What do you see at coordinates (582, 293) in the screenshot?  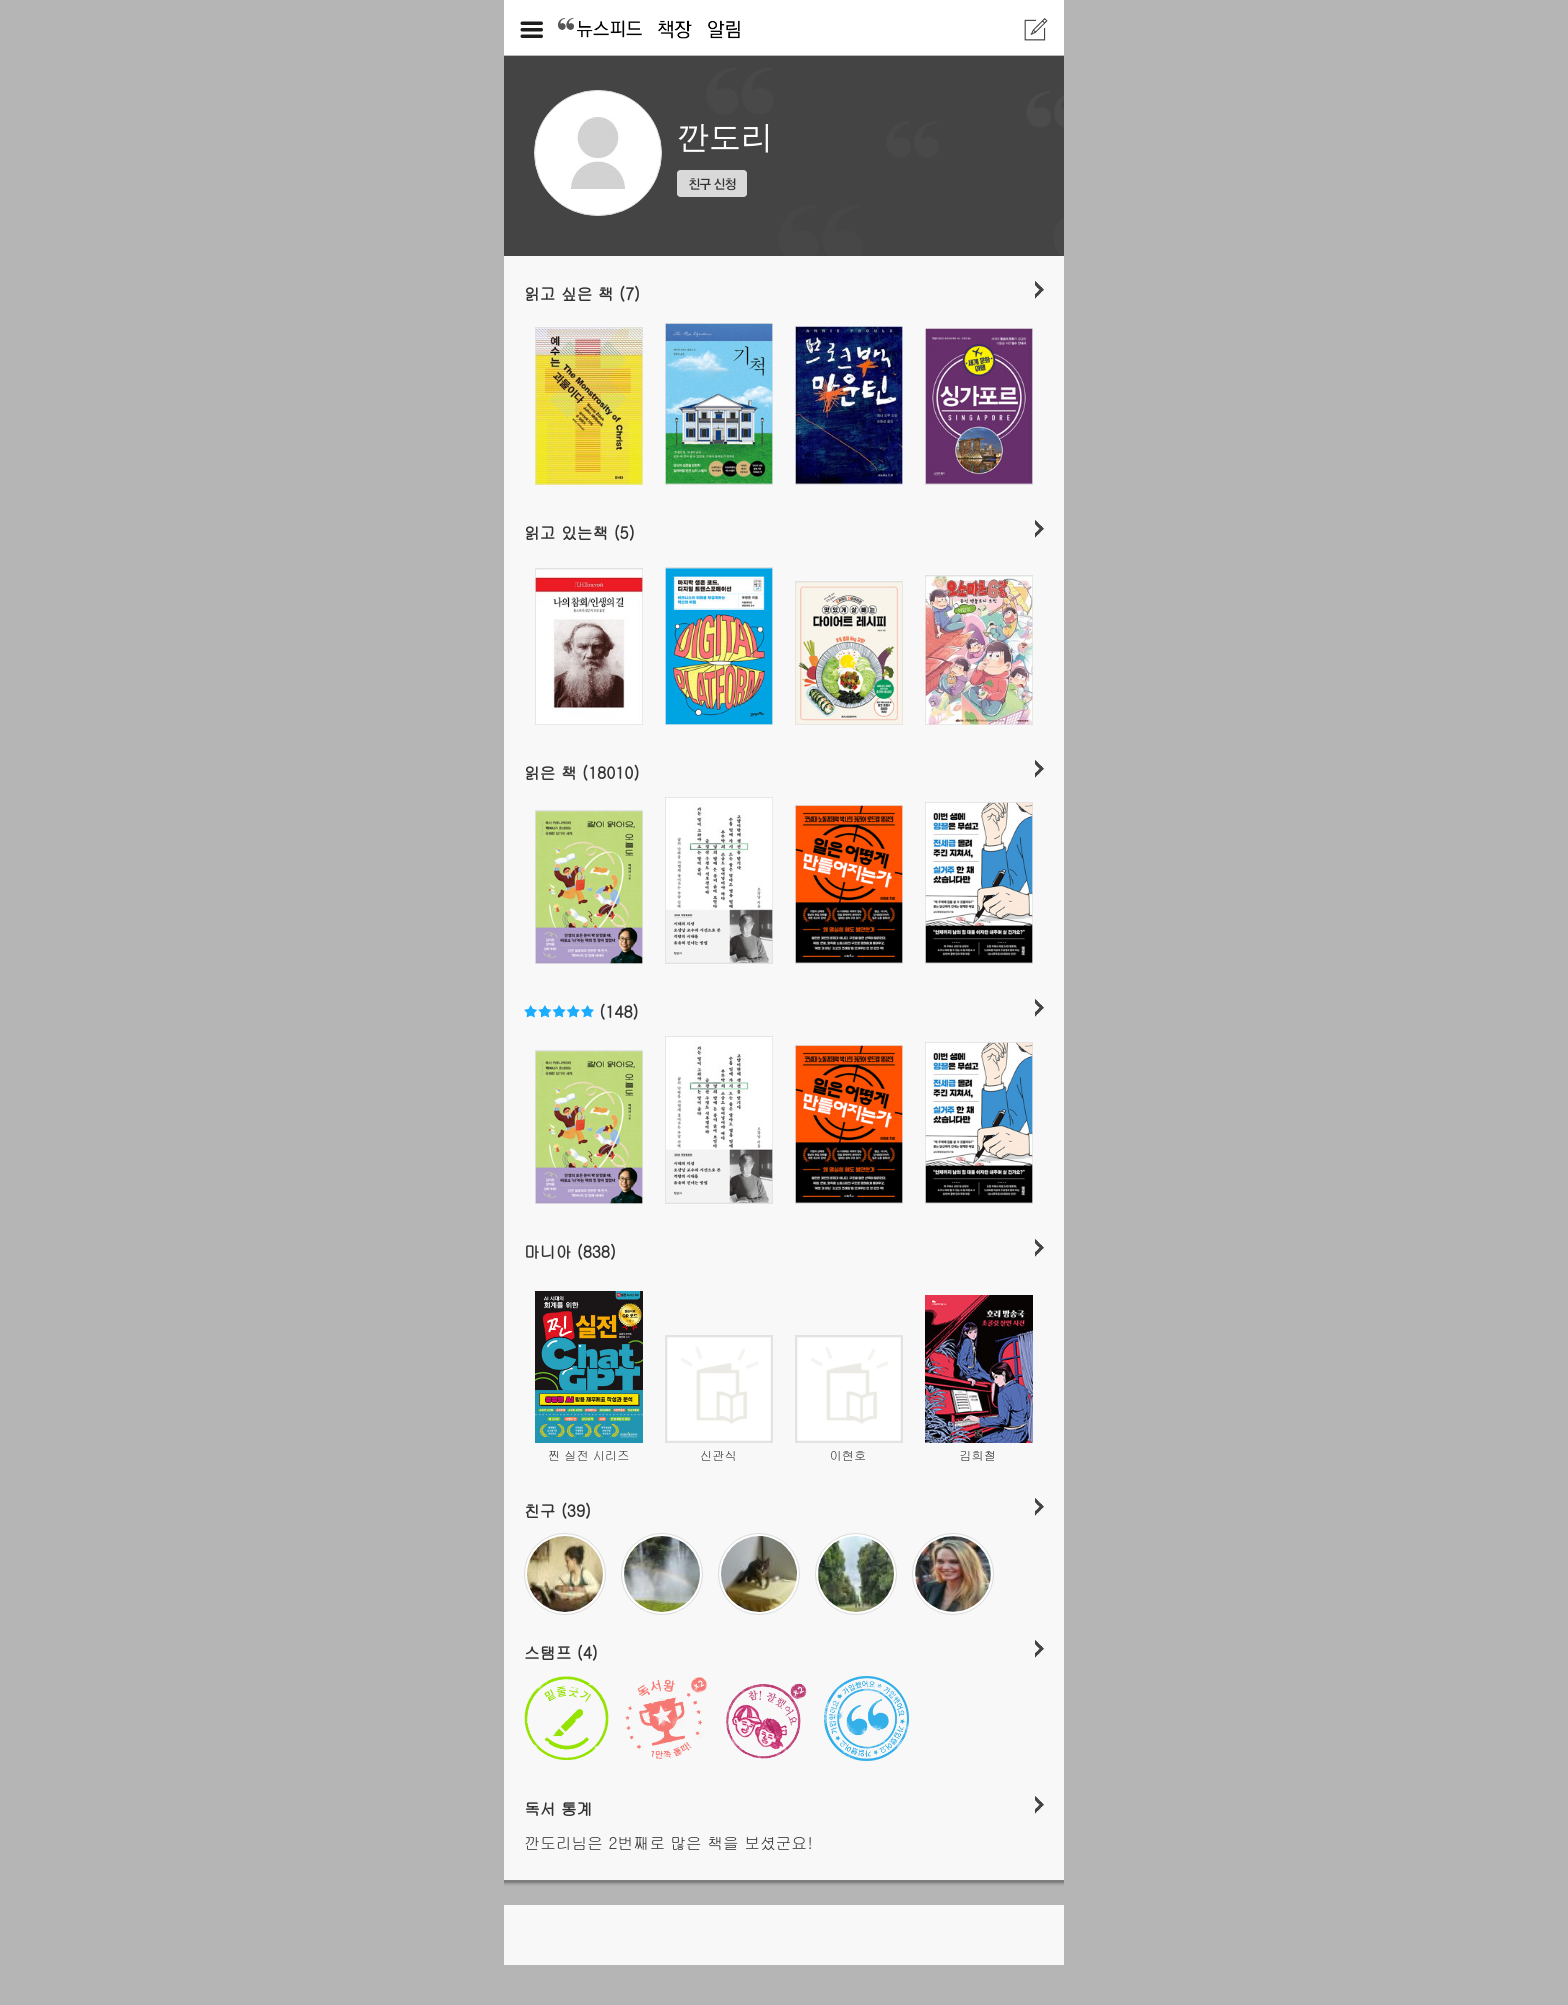 I see `읽고 싶은 책 (7)` at bounding box center [582, 293].